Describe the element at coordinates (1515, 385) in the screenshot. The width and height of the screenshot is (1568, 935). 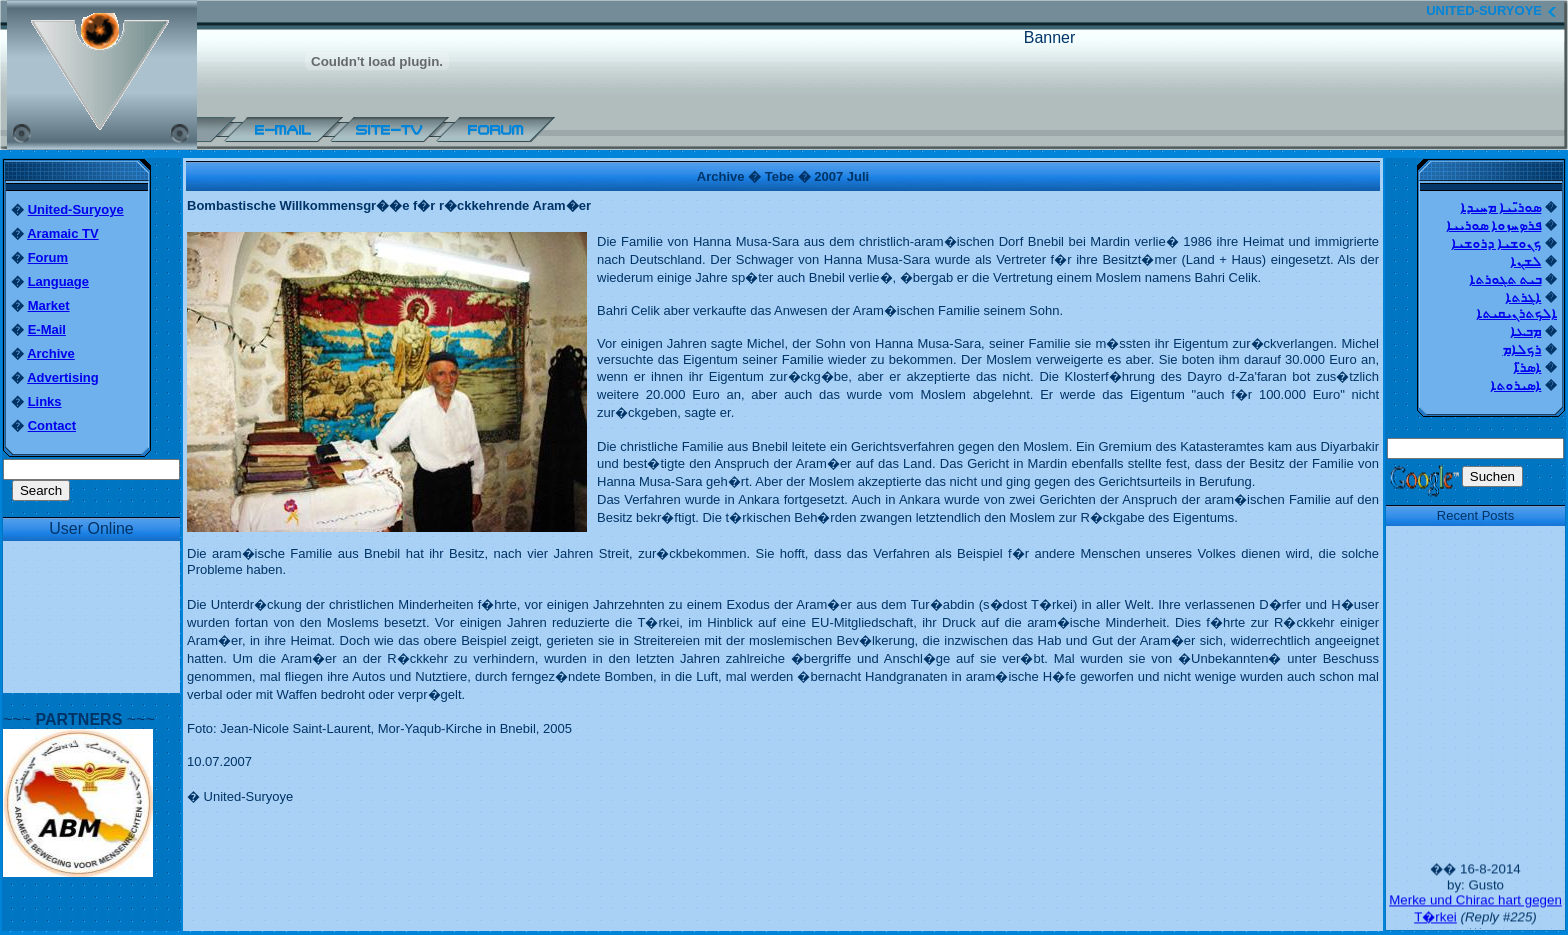
I see `ܐܣܝܪܘܬܐ` at that location.